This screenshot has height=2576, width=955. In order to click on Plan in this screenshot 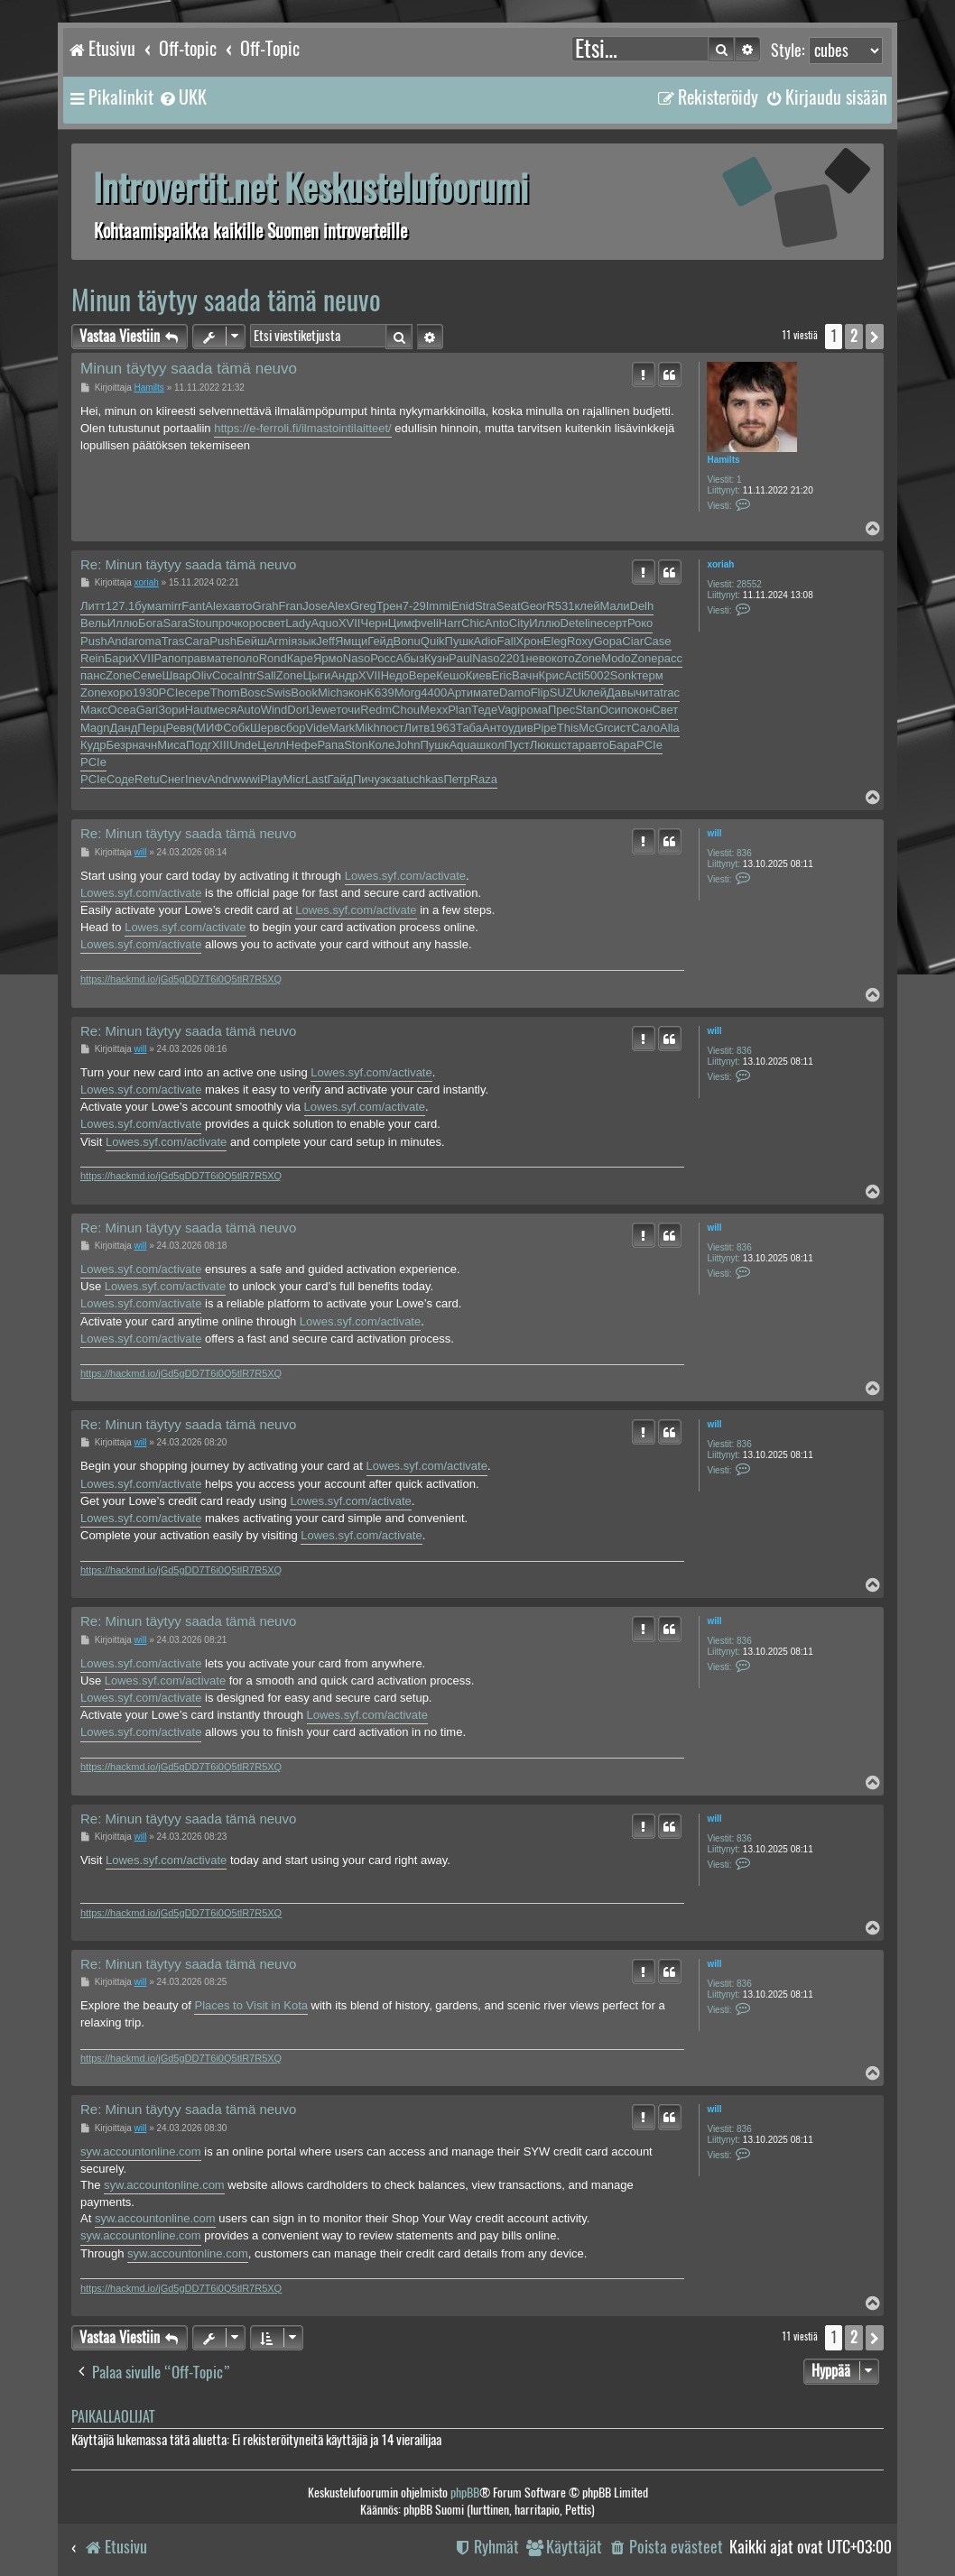, I will do `click(459, 709)`.